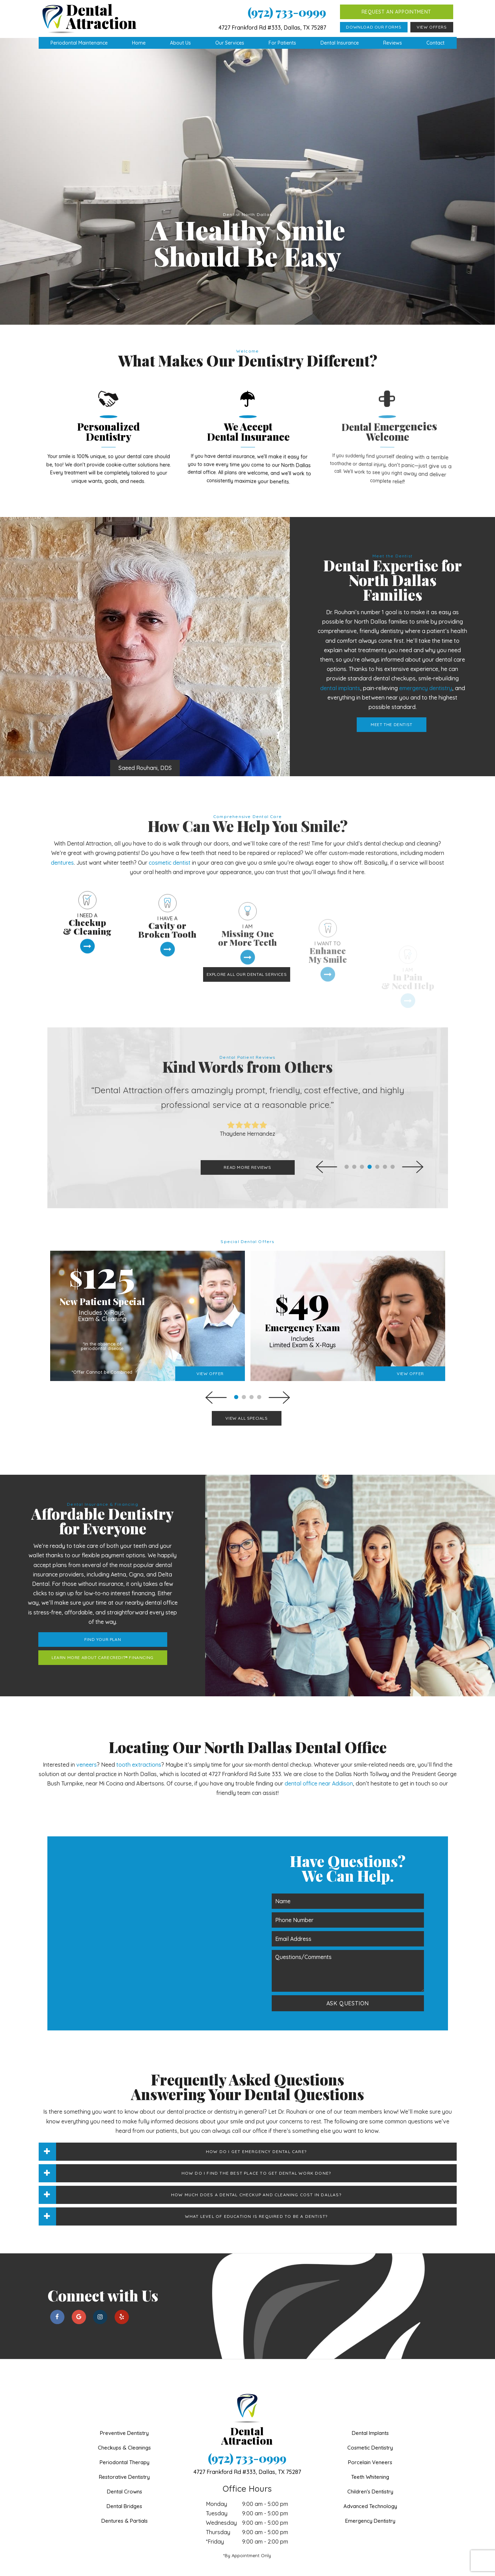  Describe the element at coordinates (205, 2568) in the screenshot. I see `Sitemap` at that location.